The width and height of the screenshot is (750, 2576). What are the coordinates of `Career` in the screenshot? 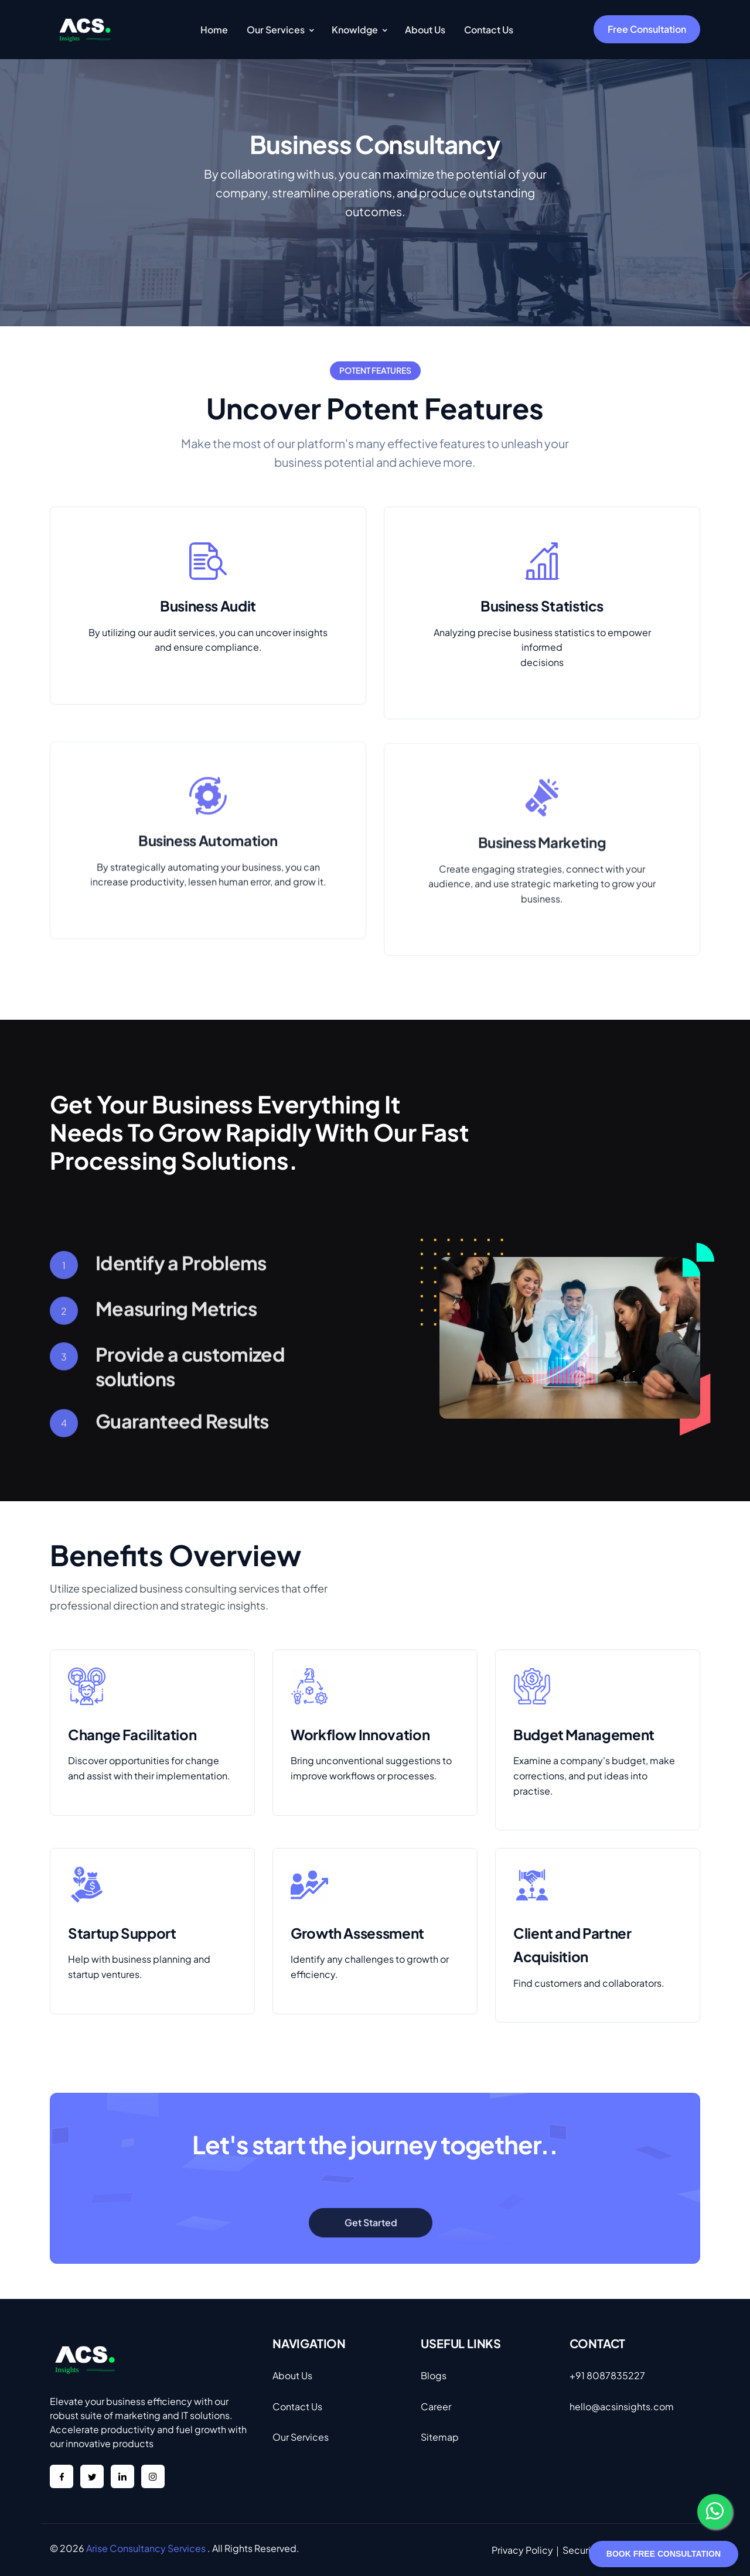 It's located at (436, 2406).